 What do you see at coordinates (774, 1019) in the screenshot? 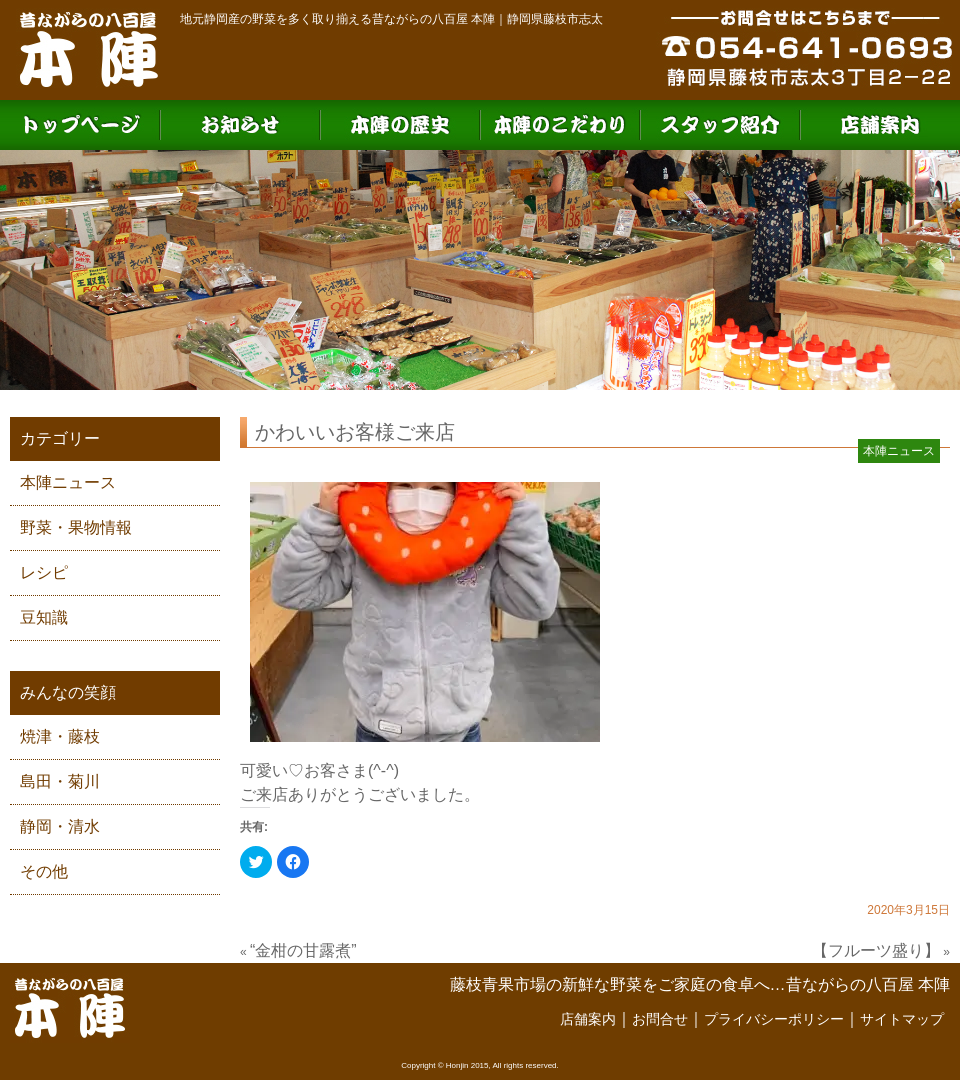
I see `プライバシーポリシー` at bounding box center [774, 1019].